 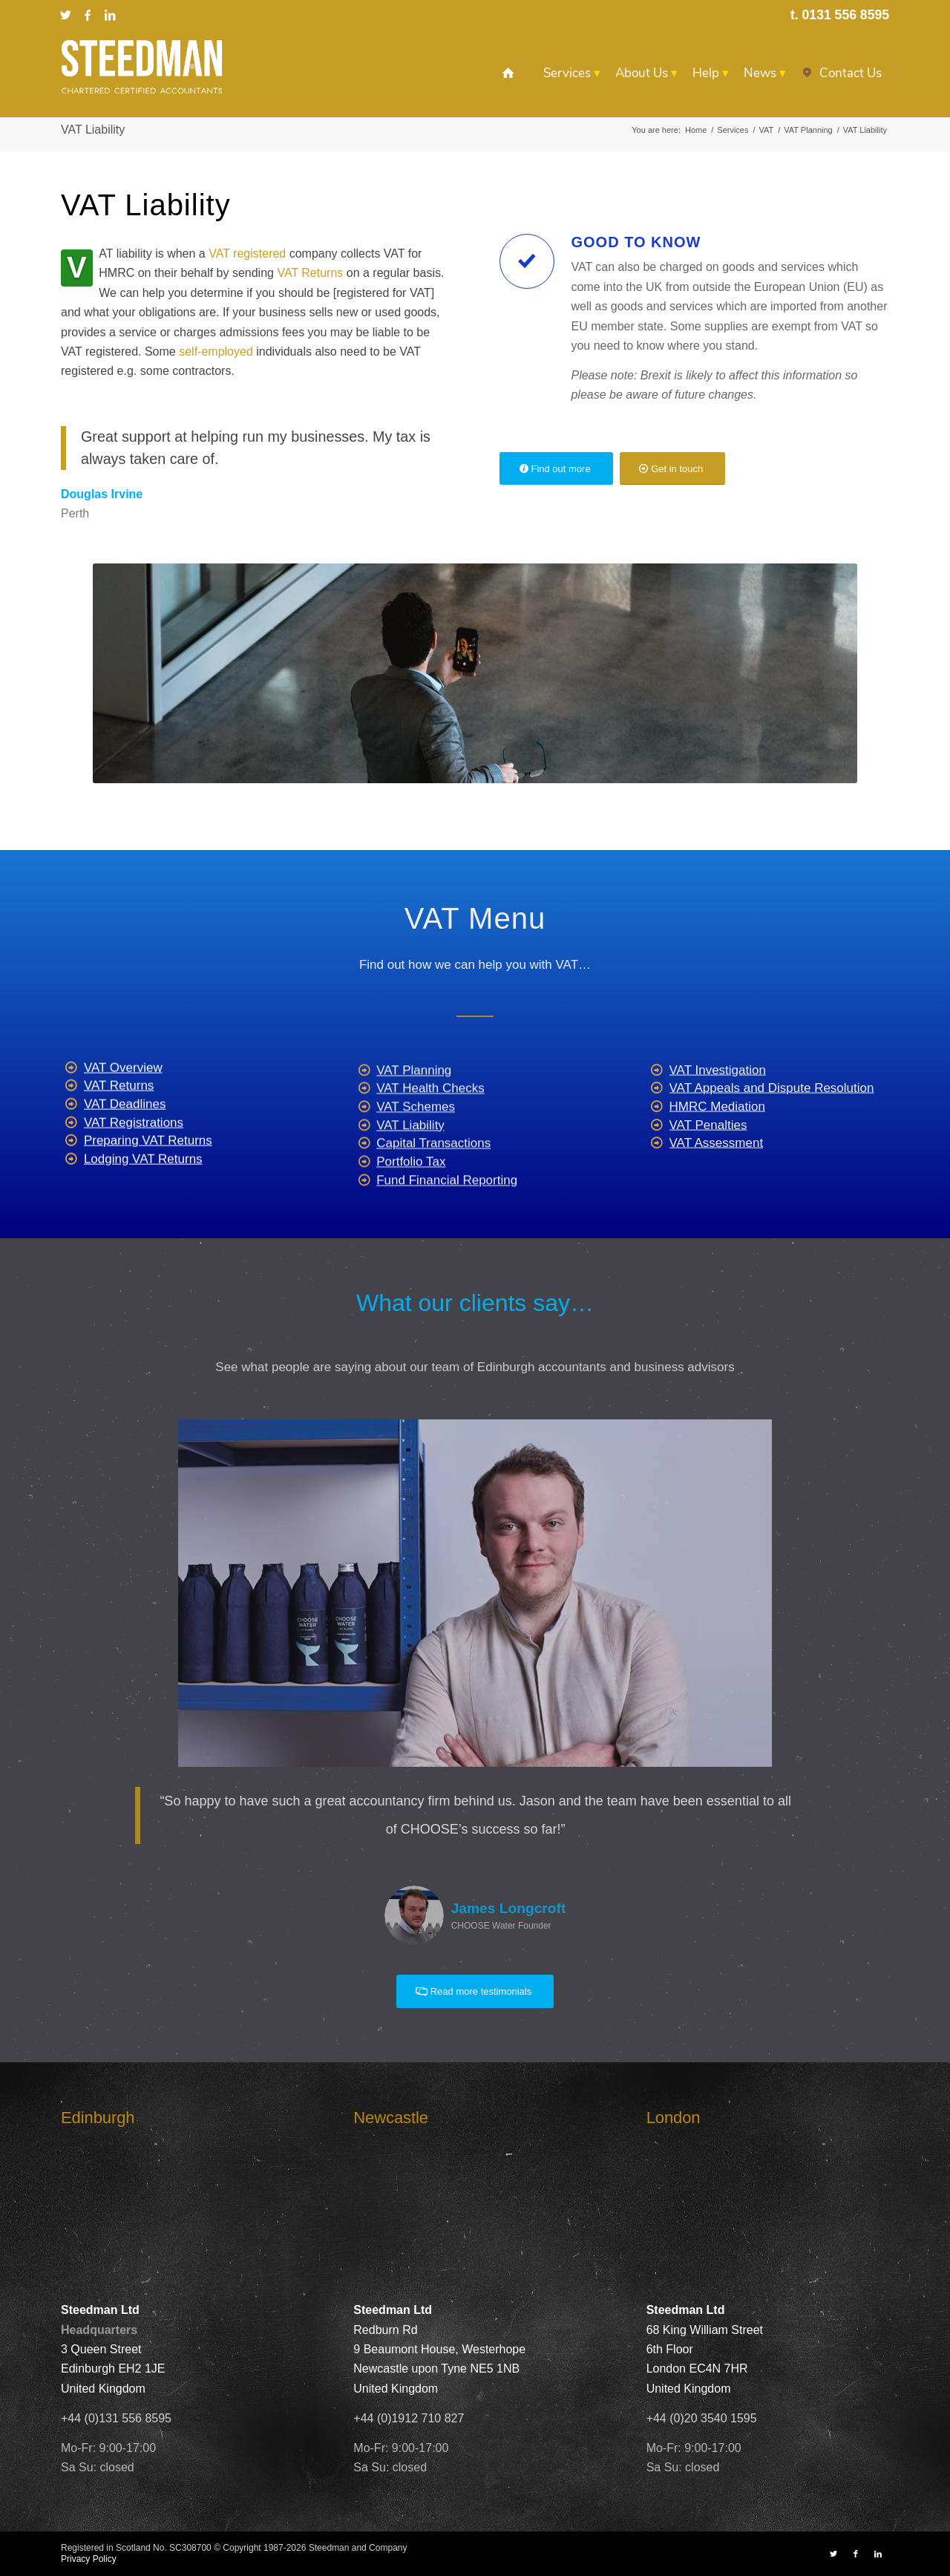 I want to click on [Find out more], so click(x=555, y=469).